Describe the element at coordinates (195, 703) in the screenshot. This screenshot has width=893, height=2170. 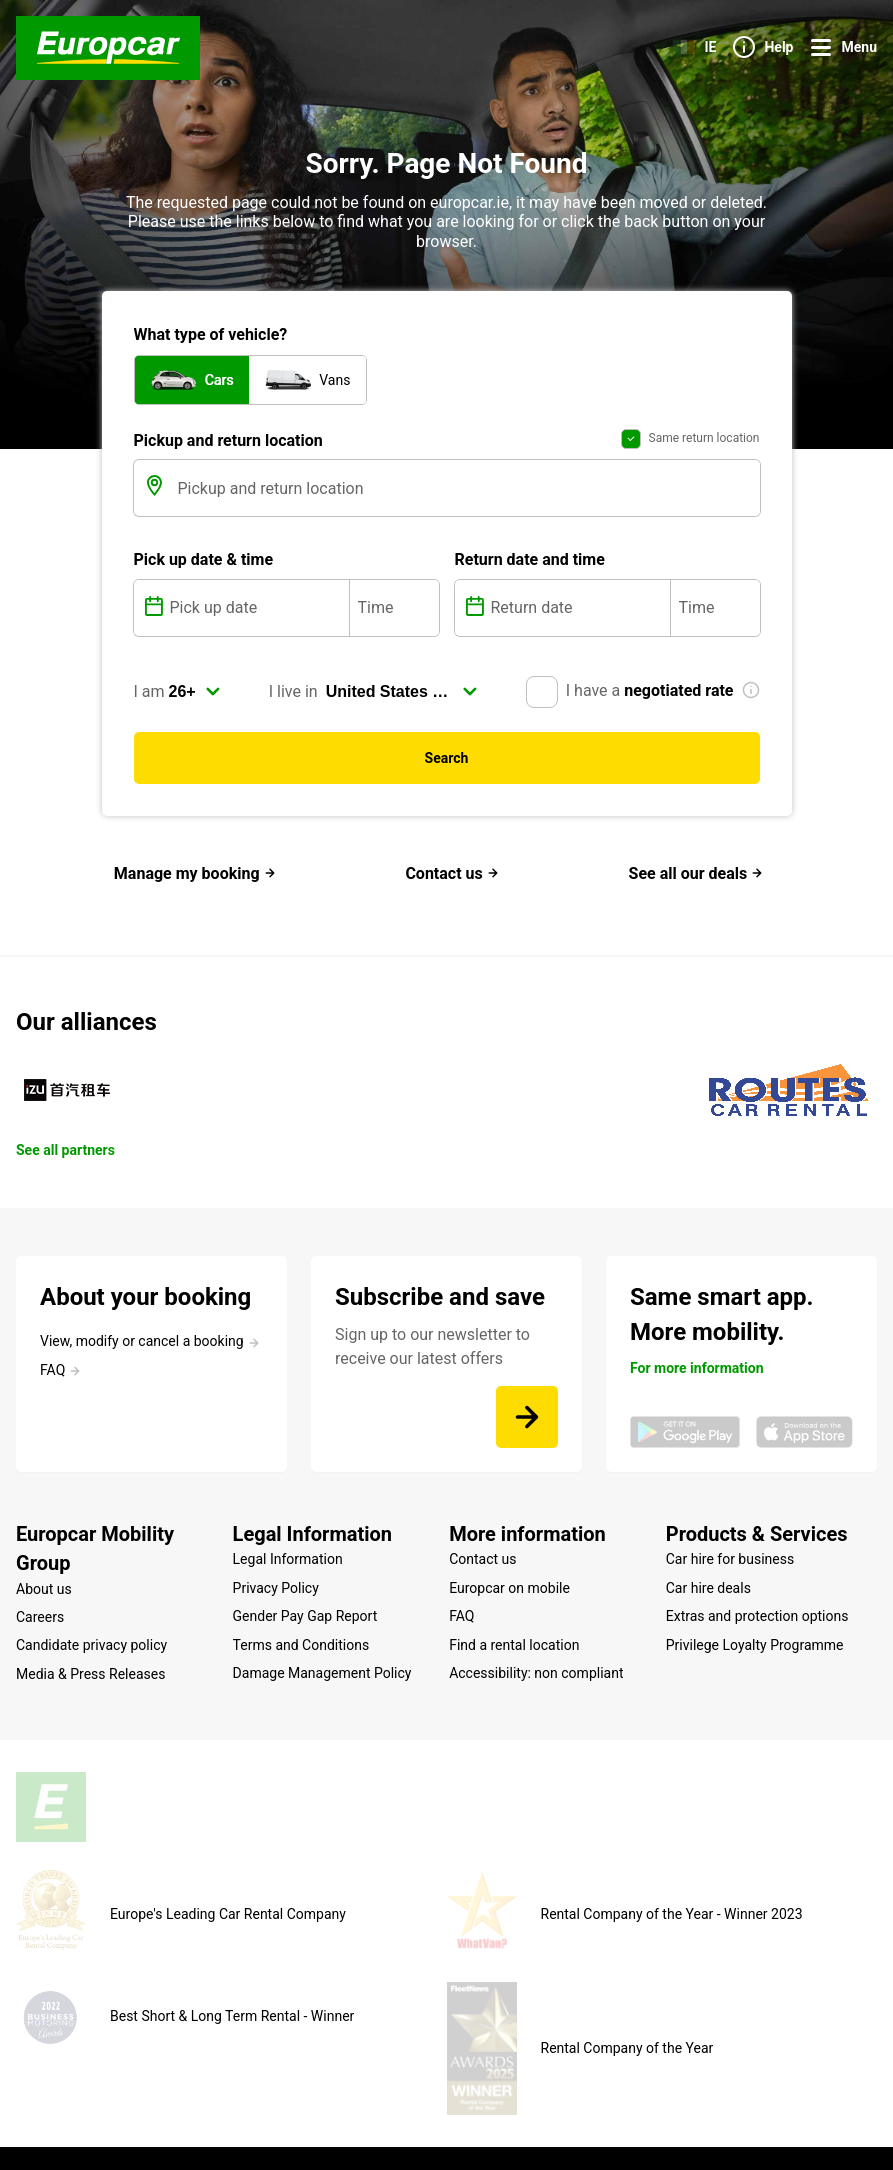
I see `[select]` at that location.